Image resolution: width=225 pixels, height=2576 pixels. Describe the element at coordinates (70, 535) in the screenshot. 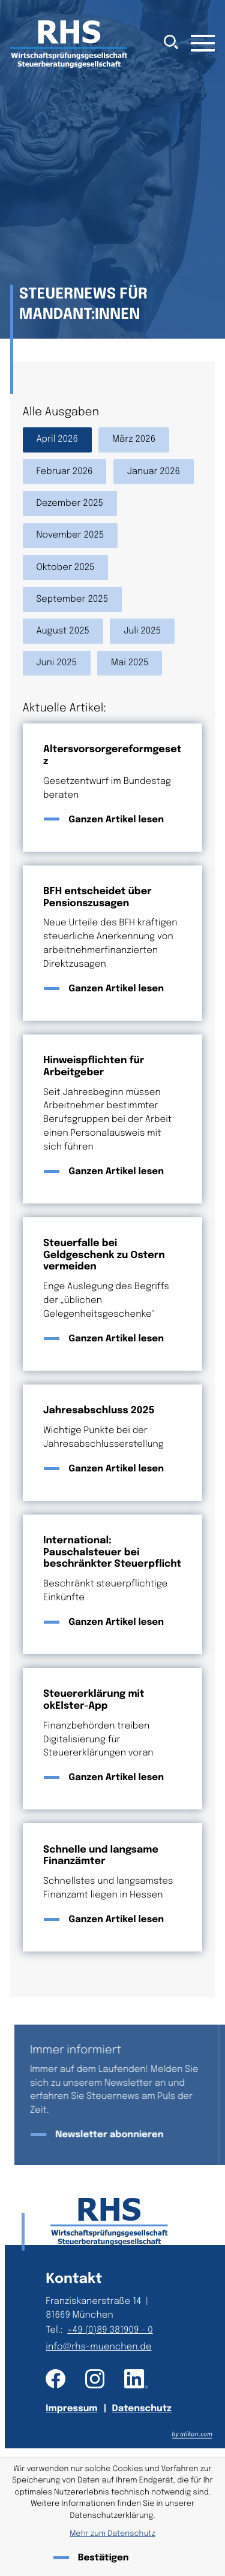

I see `November 2025` at that location.